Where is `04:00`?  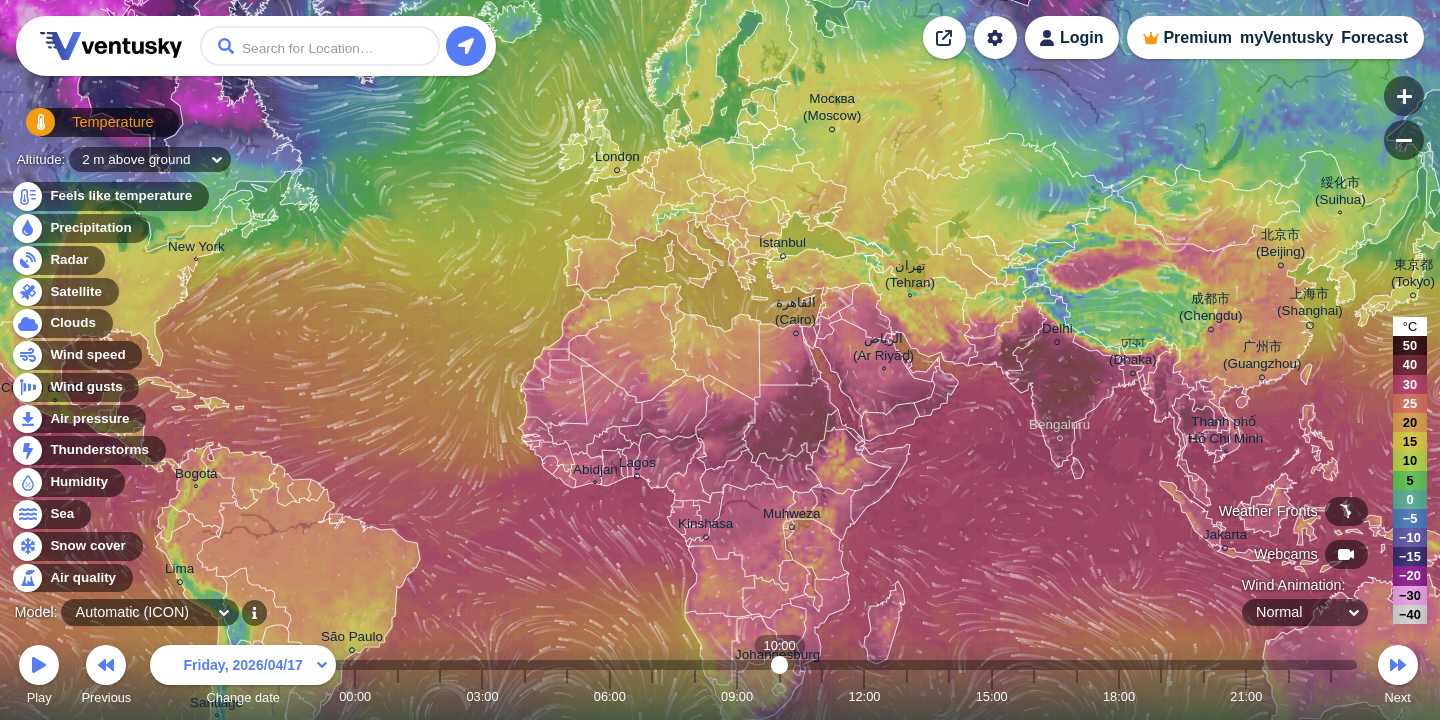 04:00 is located at coordinates (525, 696).